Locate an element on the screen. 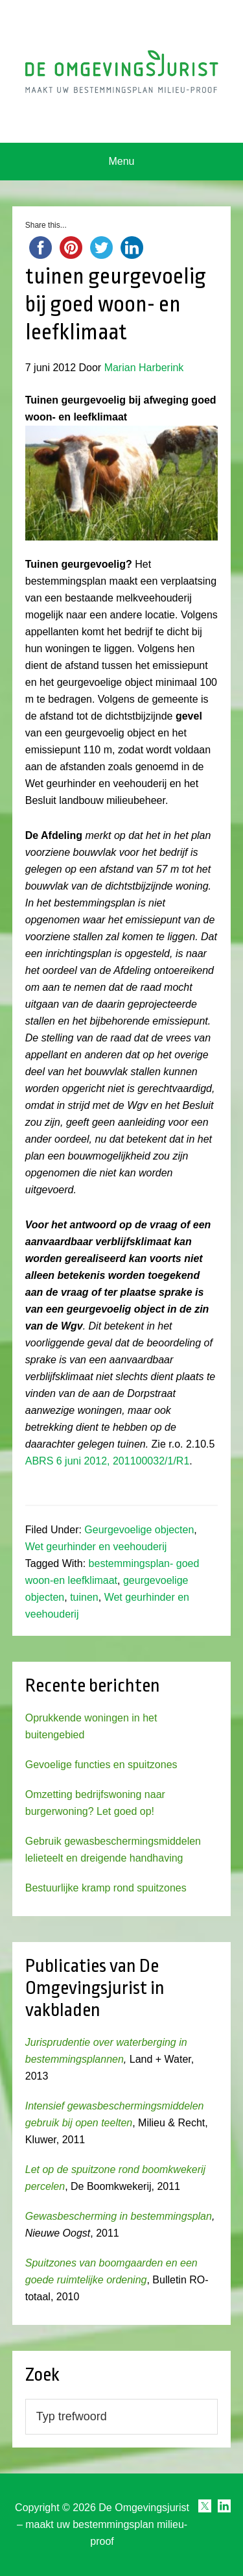 This screenshot has height=2576, width=243. Bestuurlijke kramp rond spuitzones is located at coordinates (106, 1887).